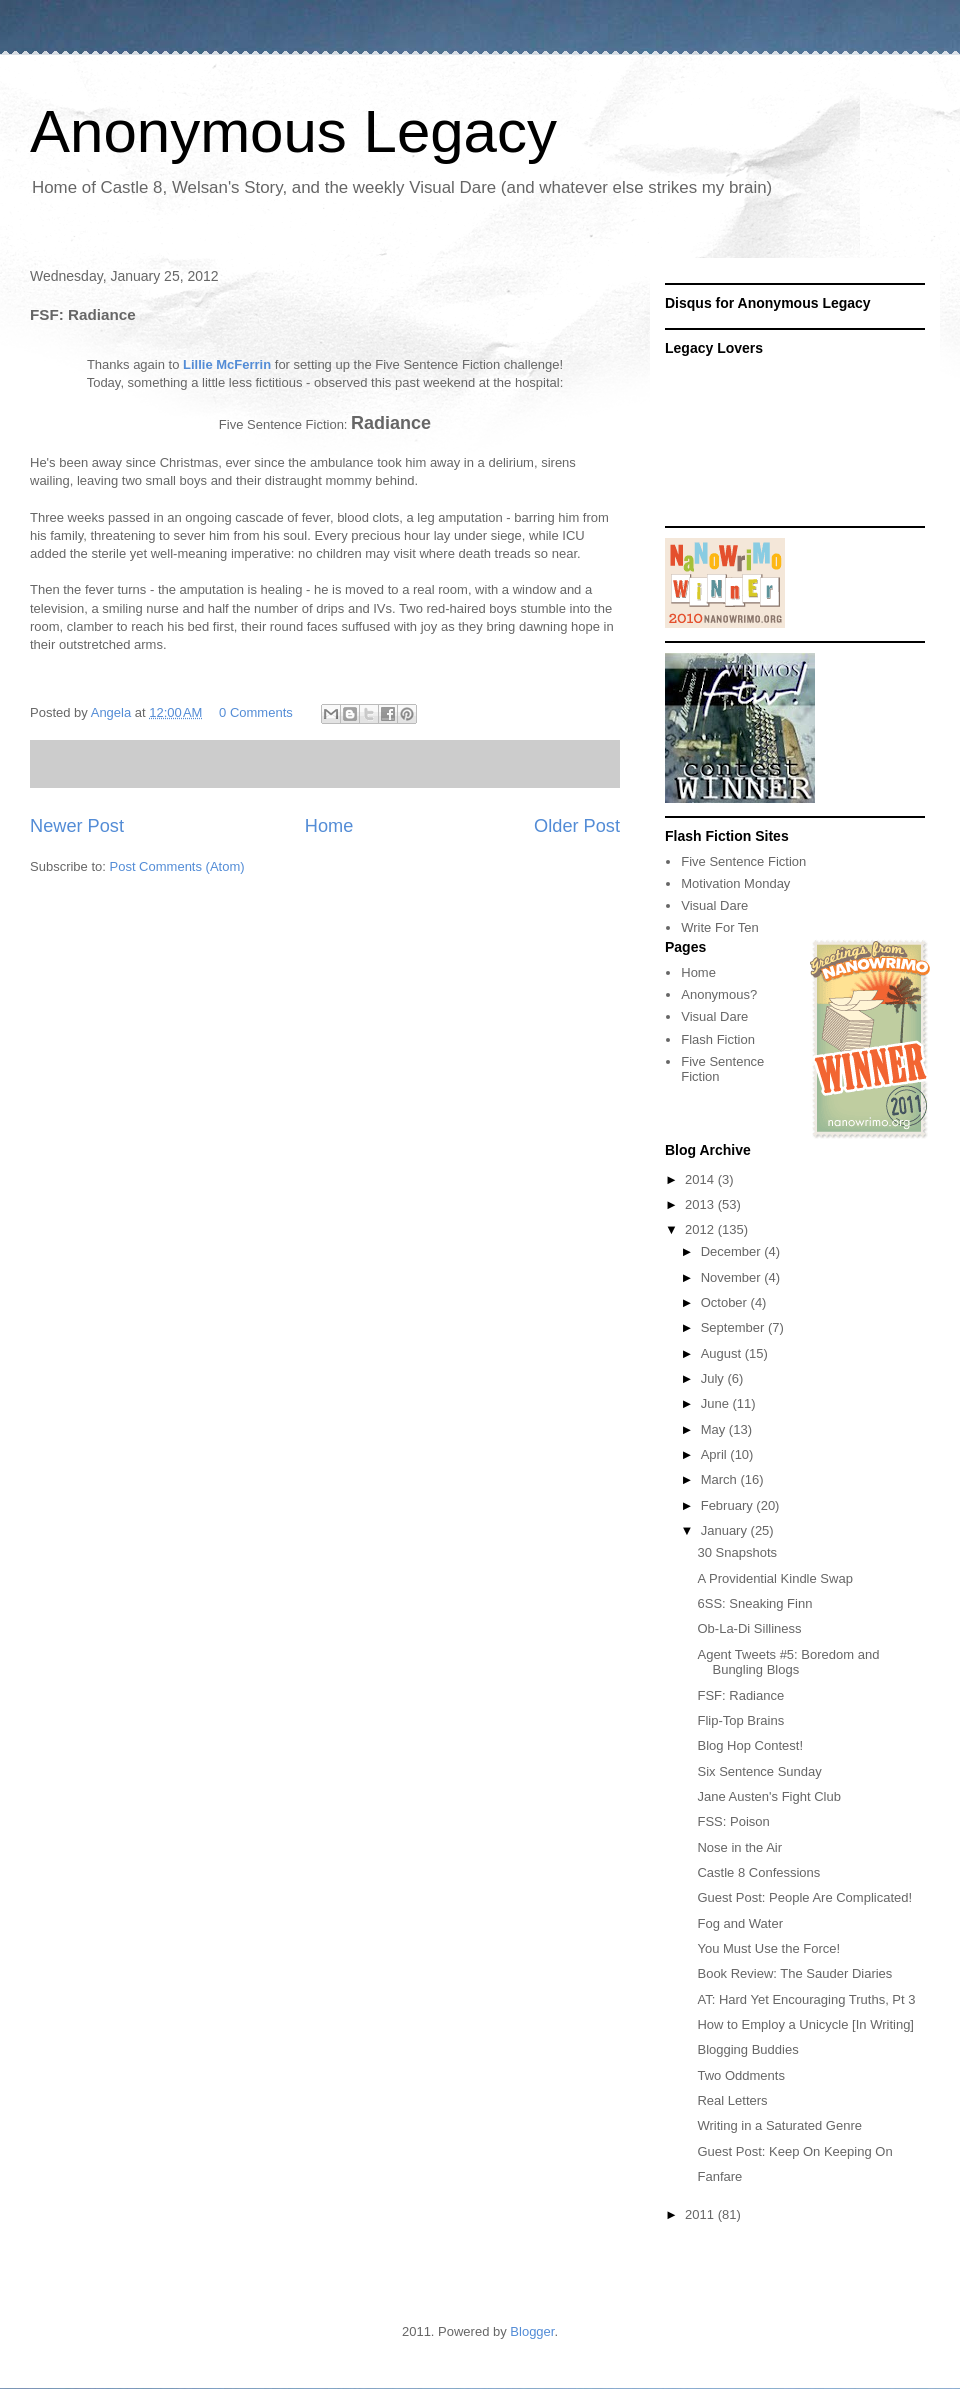 This screenshot has height=2389, width=960. What do you see at coordinates (754, 1603) in the screenshot?
I see `6SS: Sneaking Finn` at bounding box center [754, 1603].